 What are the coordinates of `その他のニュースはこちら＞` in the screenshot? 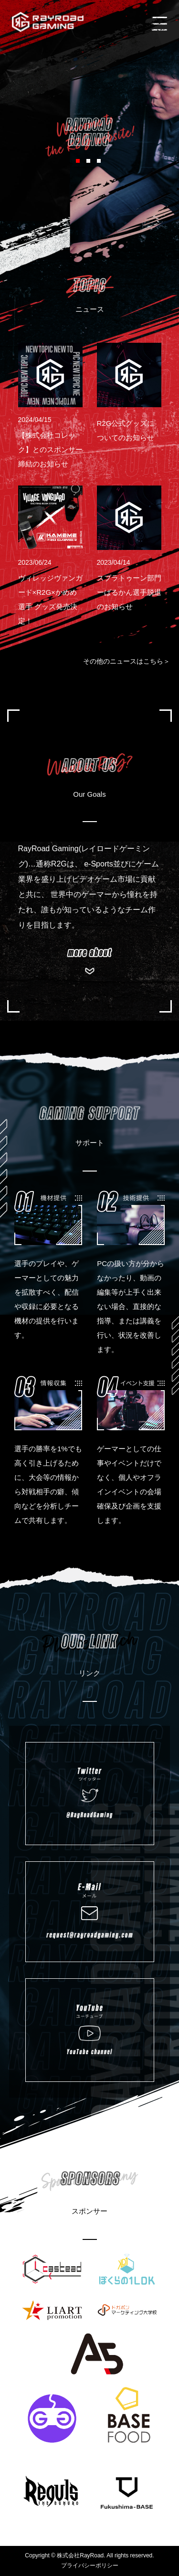 It's located at (126, 661).